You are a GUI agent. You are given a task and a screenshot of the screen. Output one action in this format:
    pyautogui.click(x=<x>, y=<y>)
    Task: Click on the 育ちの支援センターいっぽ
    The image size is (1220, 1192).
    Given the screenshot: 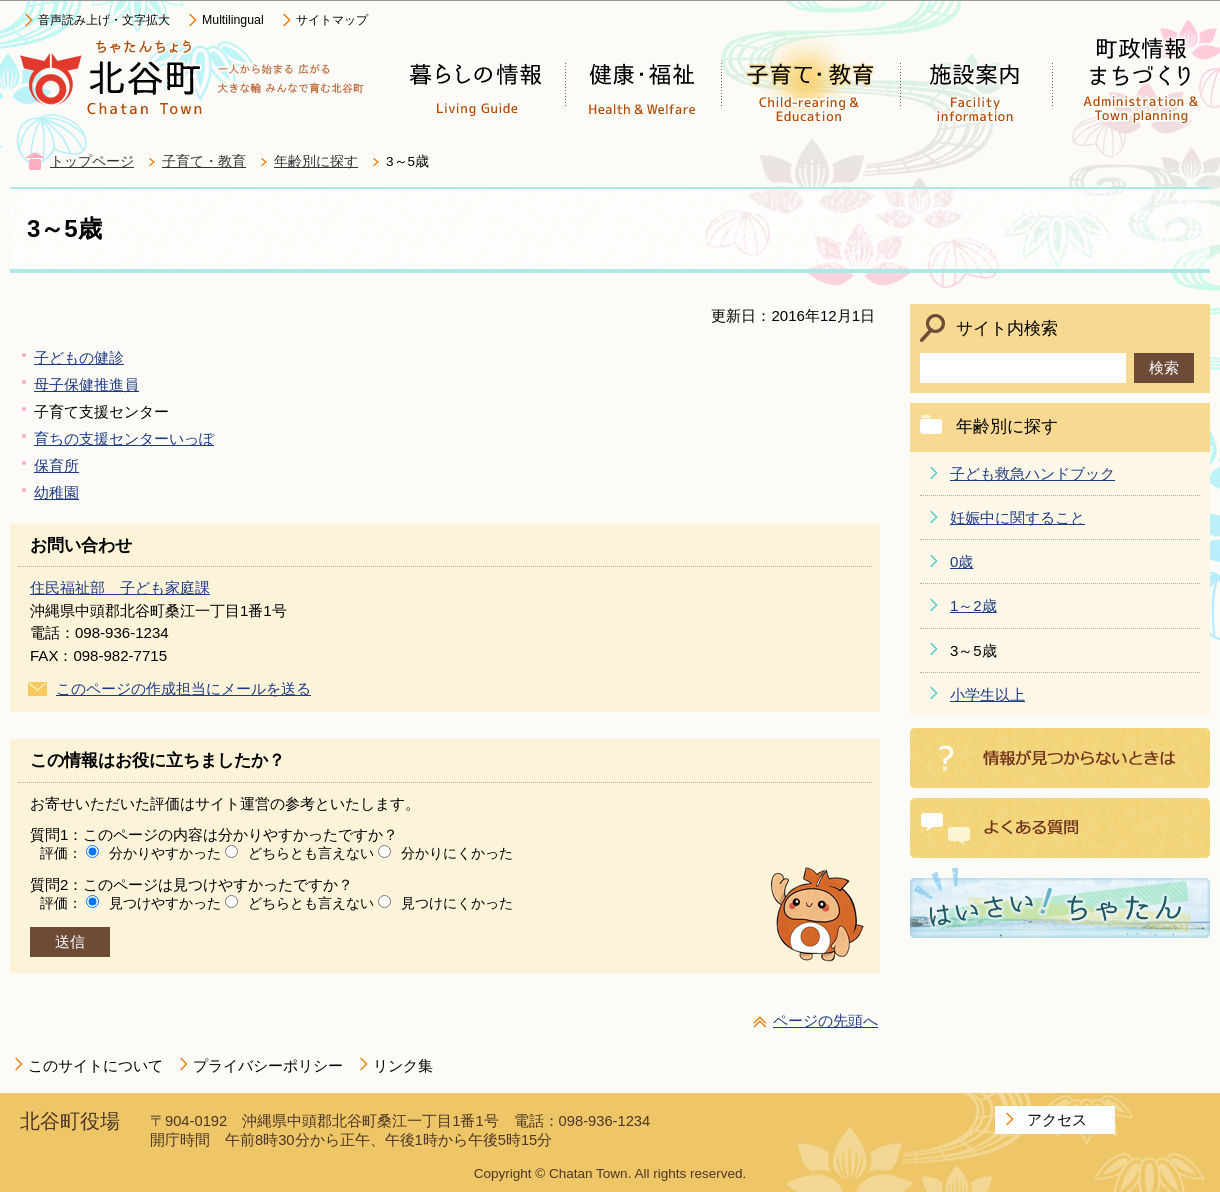 What is the action you would take?
    pyautogui.click(x=124, y=438)
    